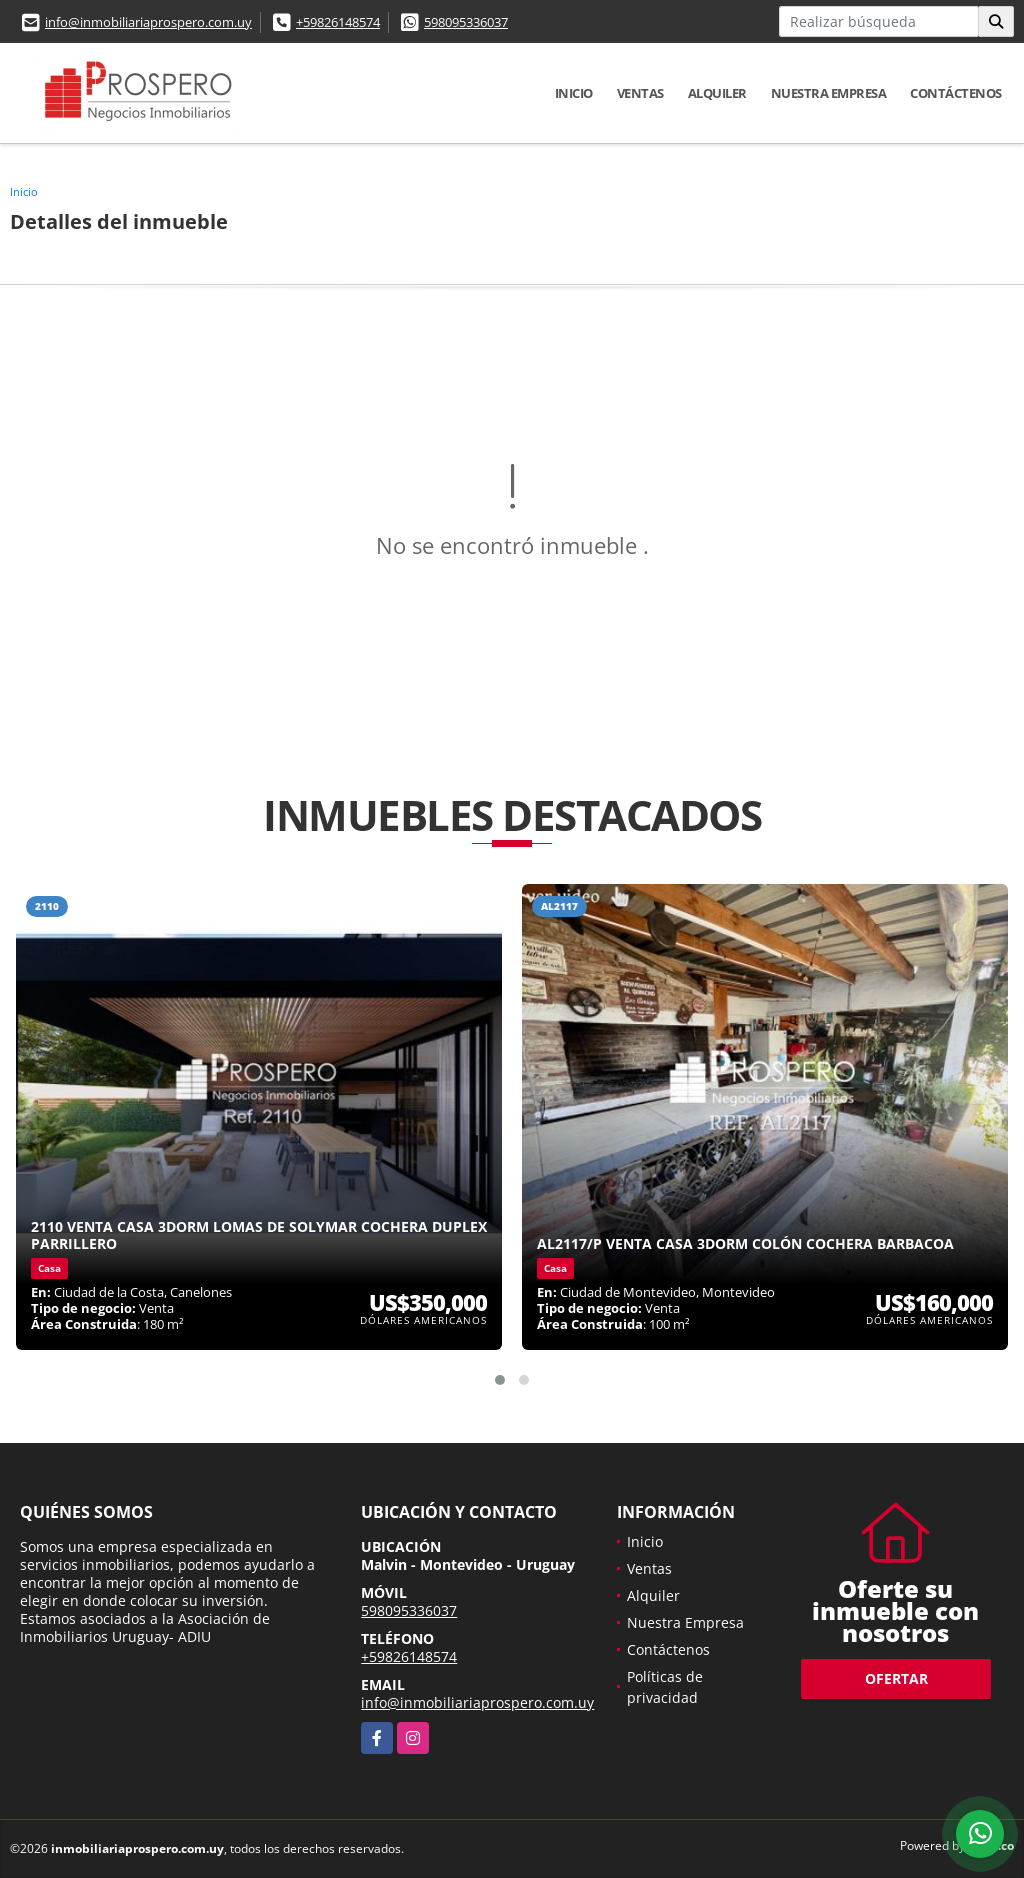 The width and height of the screenshot is (1024, 1878). What do you see at coordinates (829, 93) in the screenshot?
I see `Nuestra Empresa` at bounding box center [829, 93].